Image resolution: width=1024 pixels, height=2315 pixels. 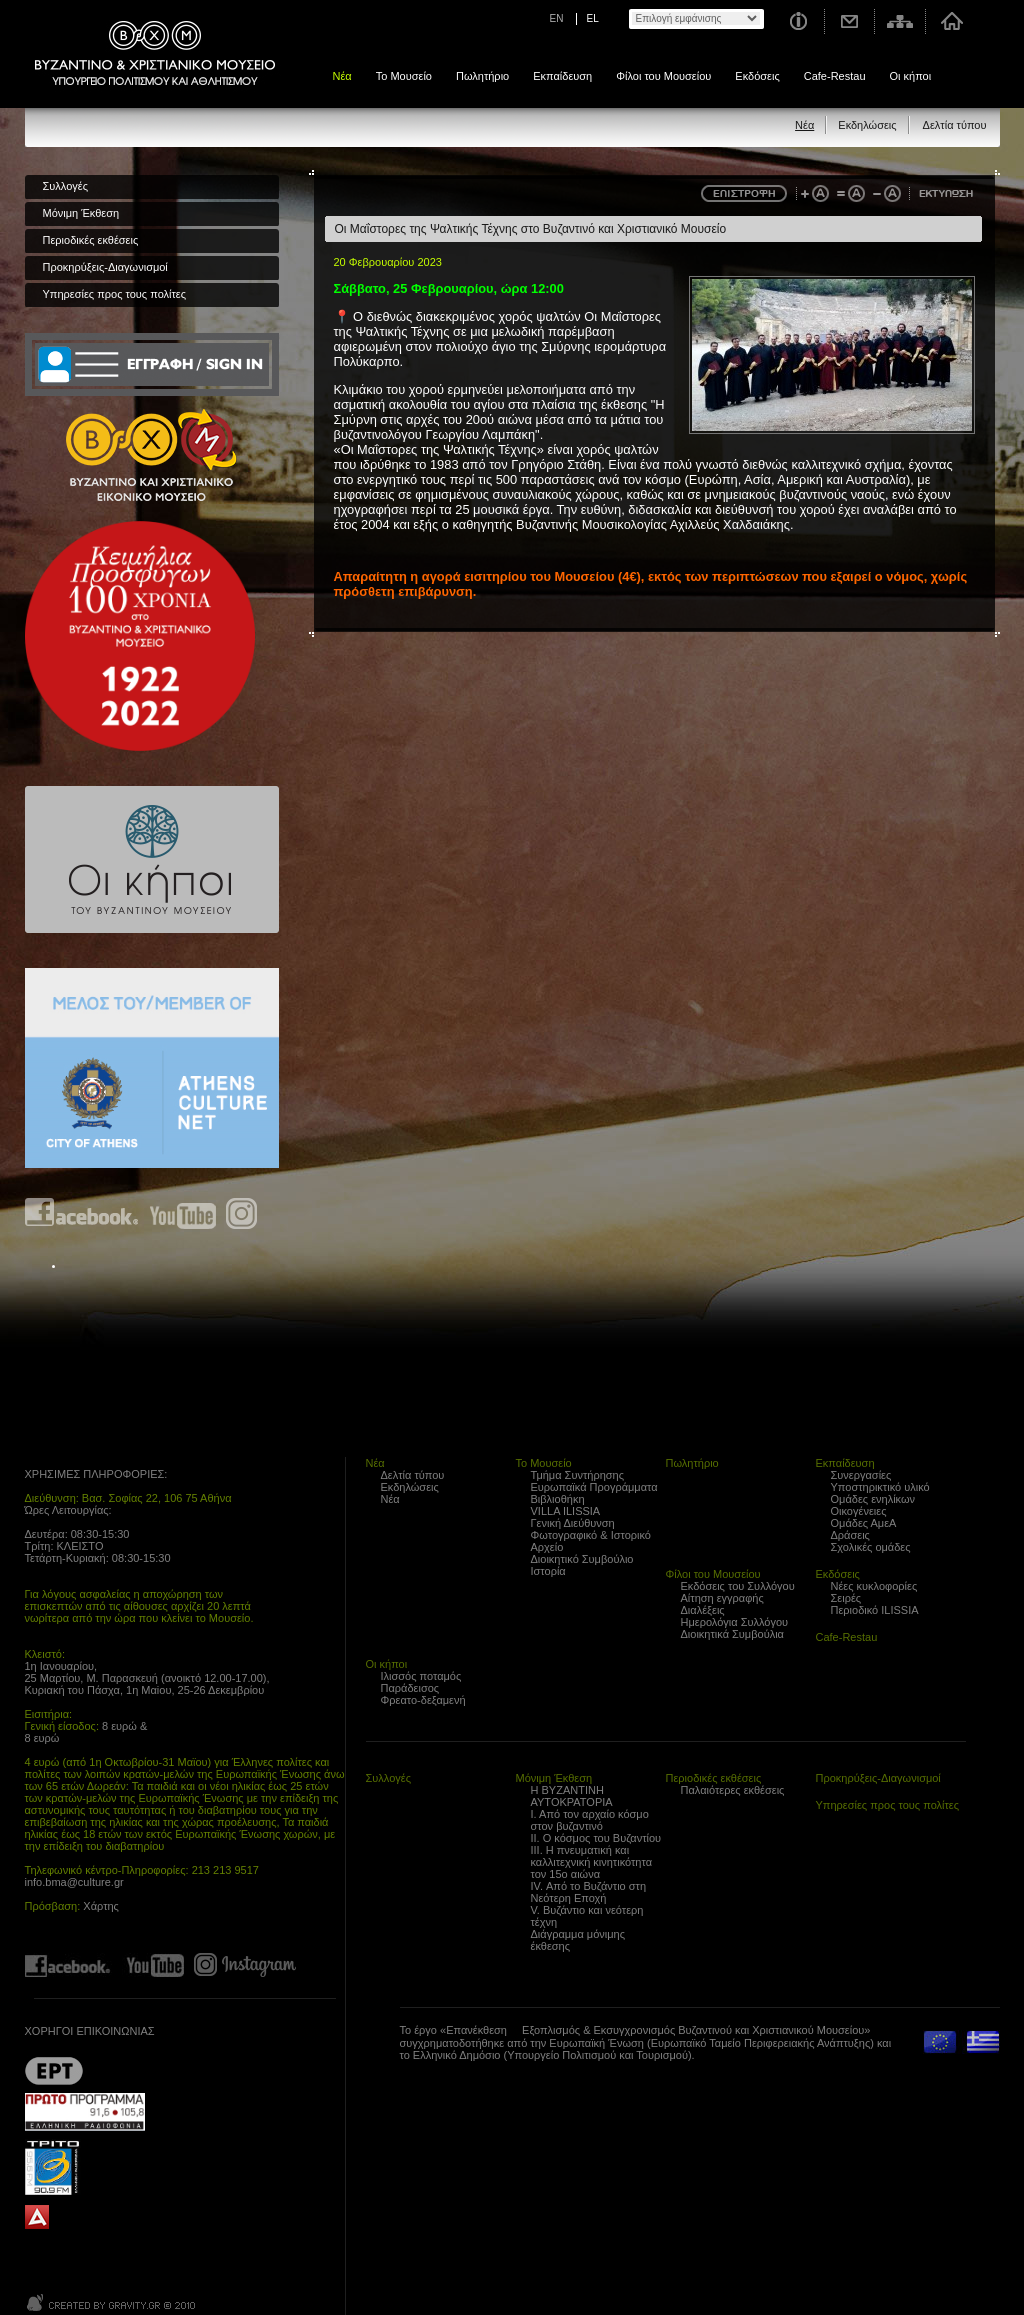 I want to click on Υποστηρικτικό υλικό, so click(x=880, y=1487).